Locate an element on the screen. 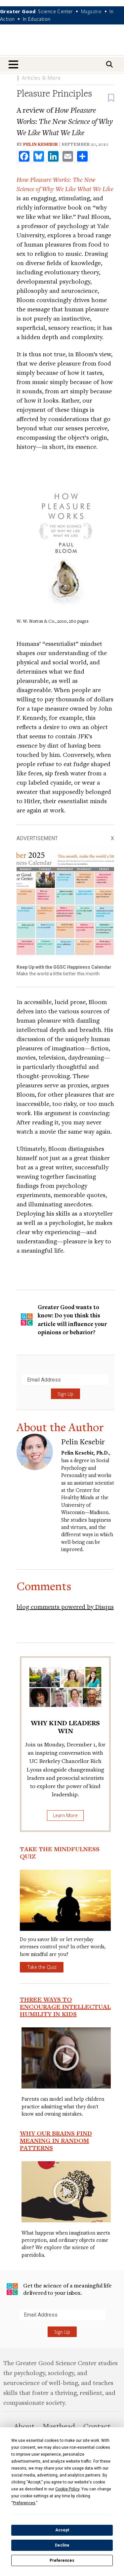  [share to facebook] is located at coordinates (24, 156).